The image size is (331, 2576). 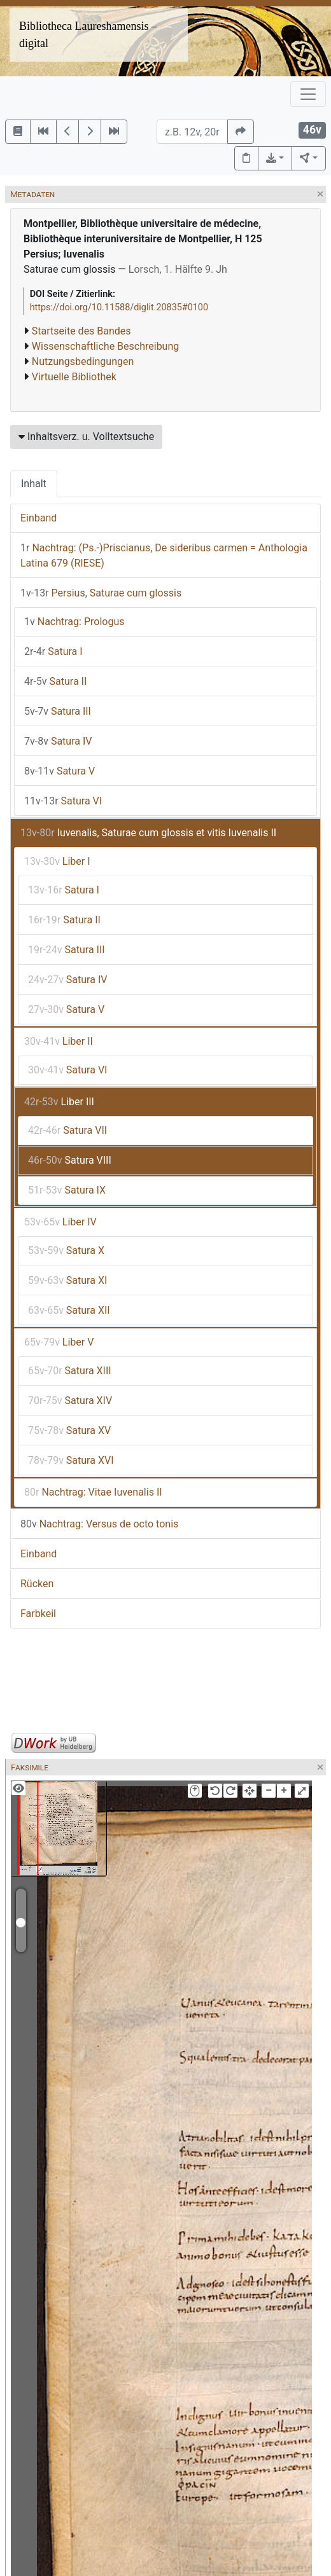 I want to click on Satura XVI, so click(x=71, y=1460).